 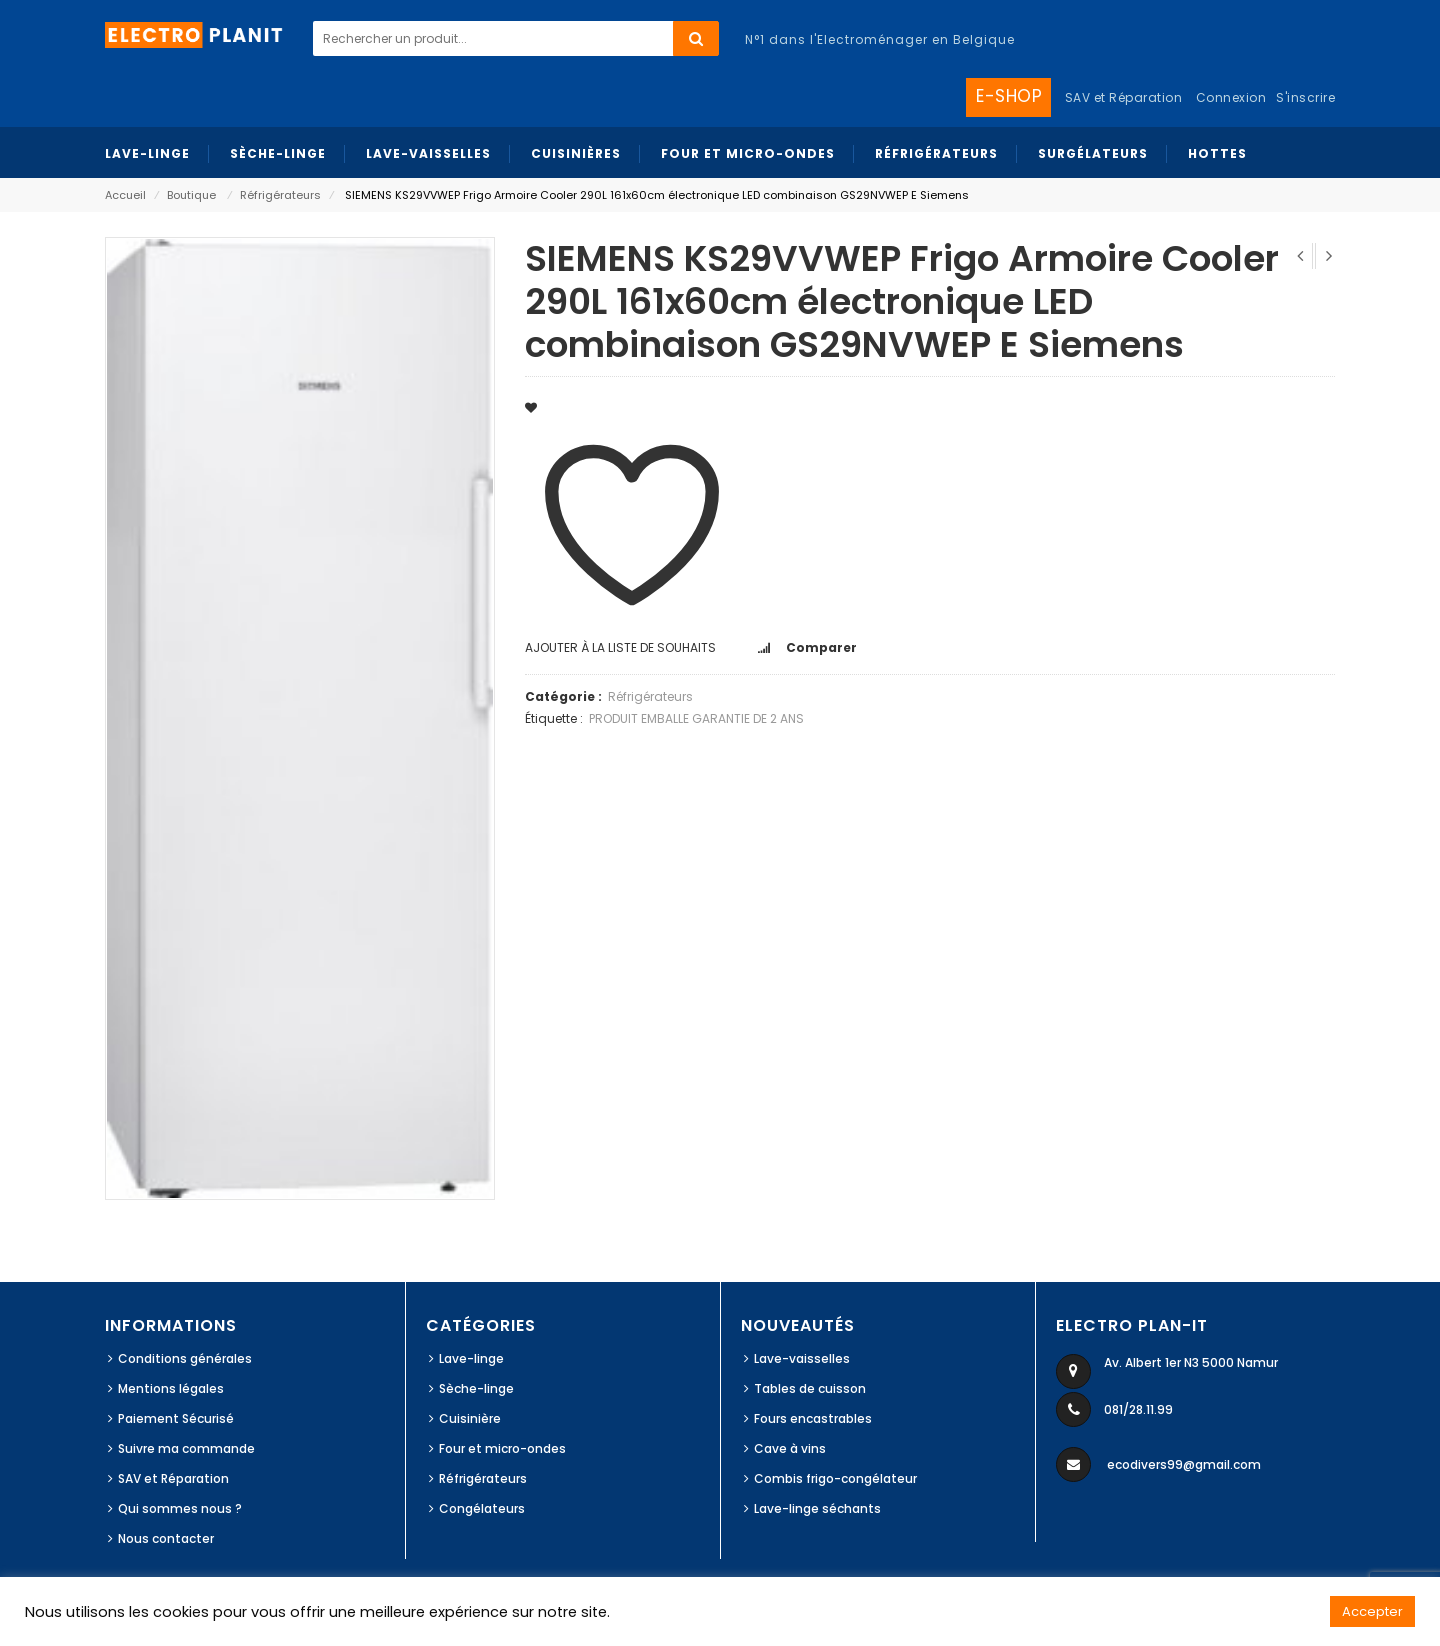 What do you see at coordinates (476, 1388) in the screenshot?
I see `Sèche-linge` at bounding box center [476, 1388].